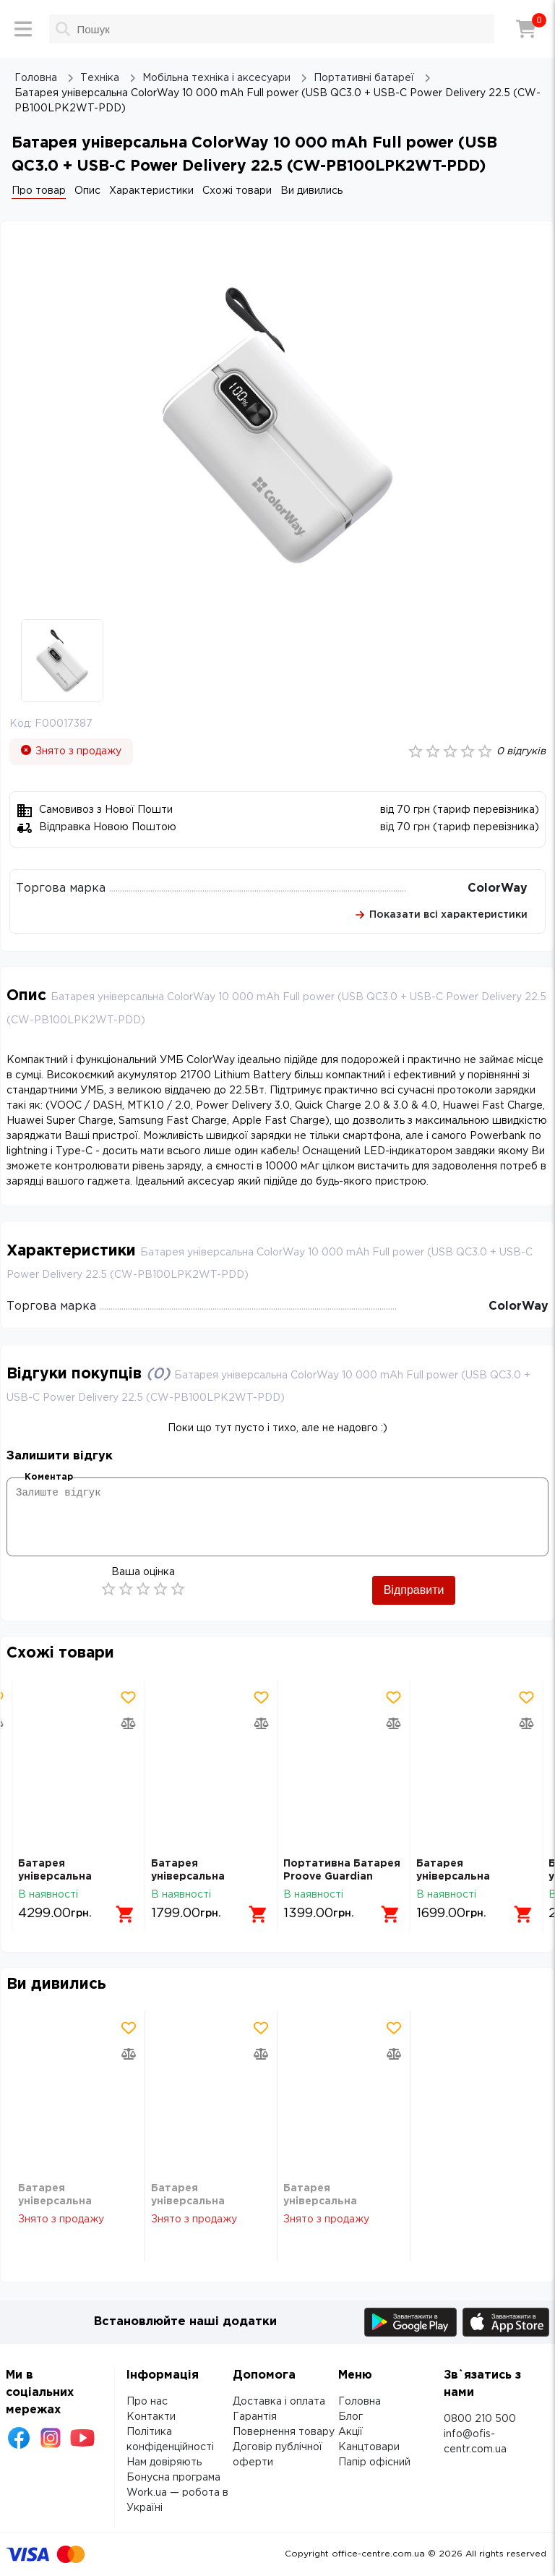  Describe the element at coordinates (526, 28) in the screenshot. I see `[Кошик]` at that location.